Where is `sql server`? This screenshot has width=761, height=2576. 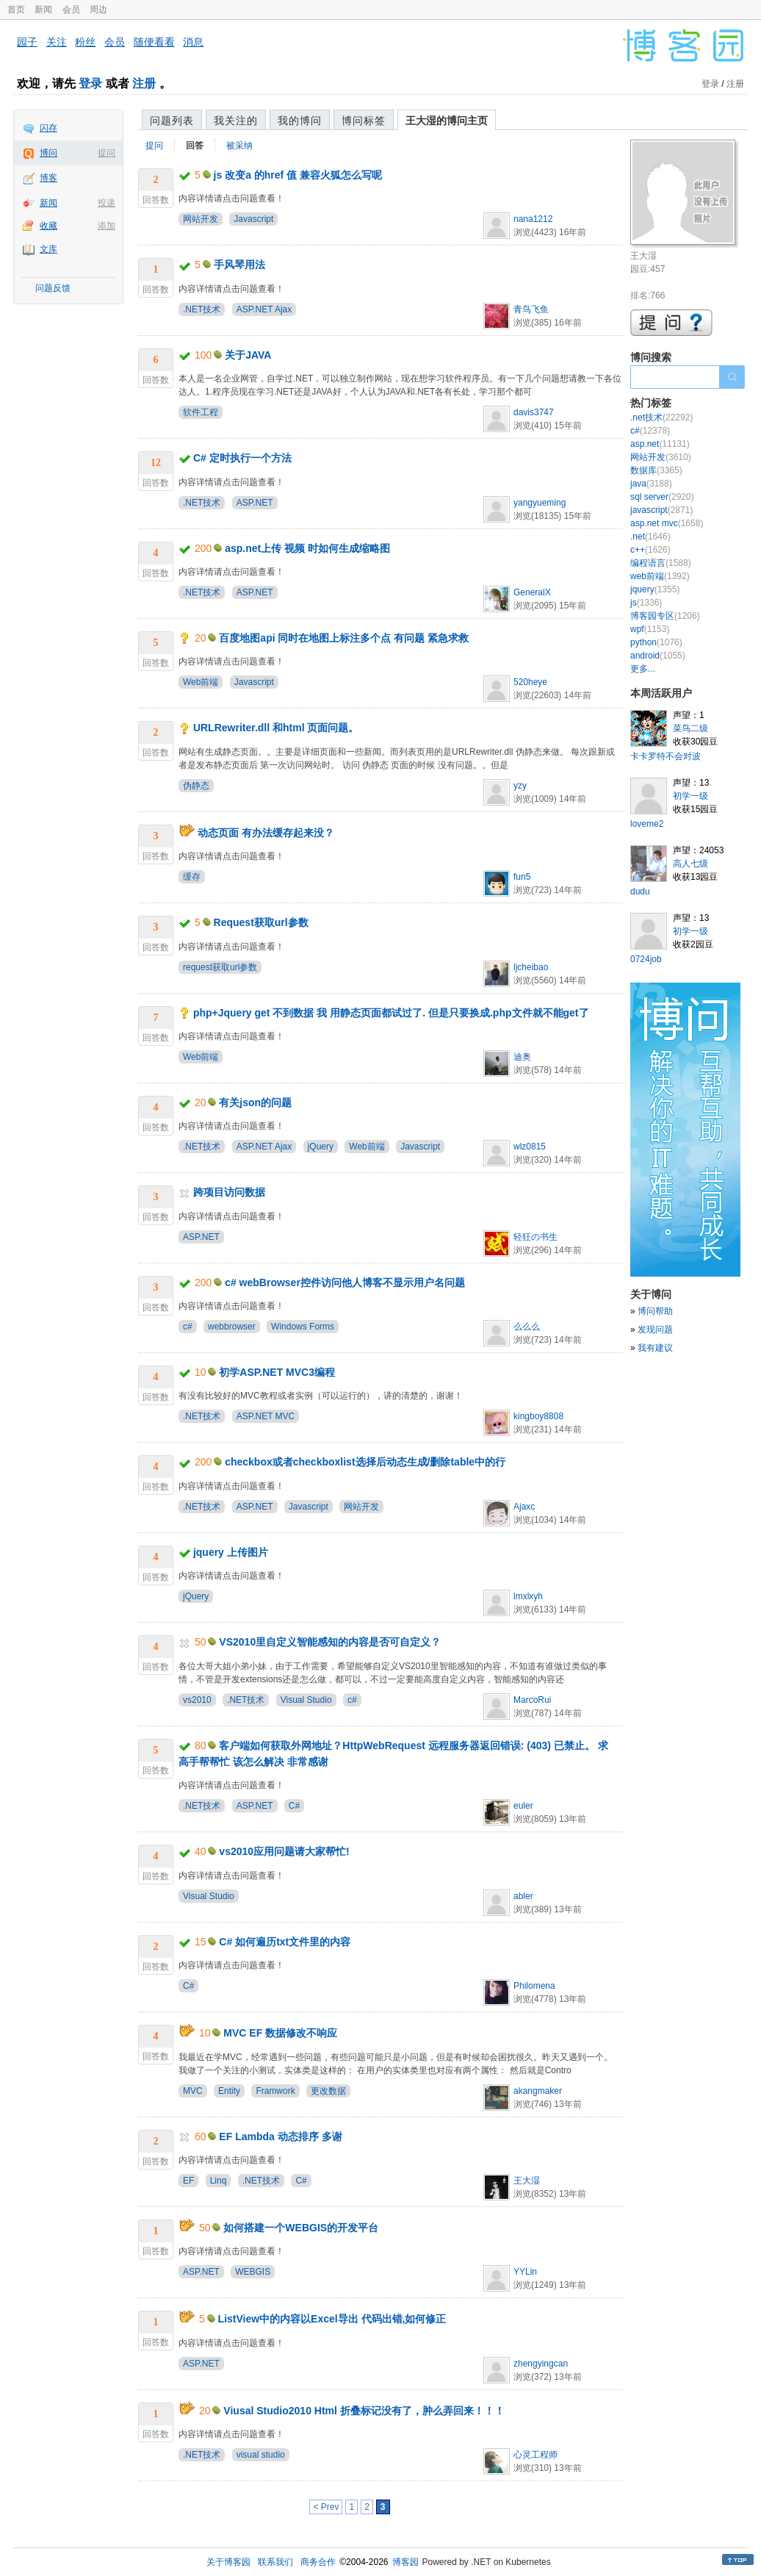
sql server is located at coordinates (662, 497).